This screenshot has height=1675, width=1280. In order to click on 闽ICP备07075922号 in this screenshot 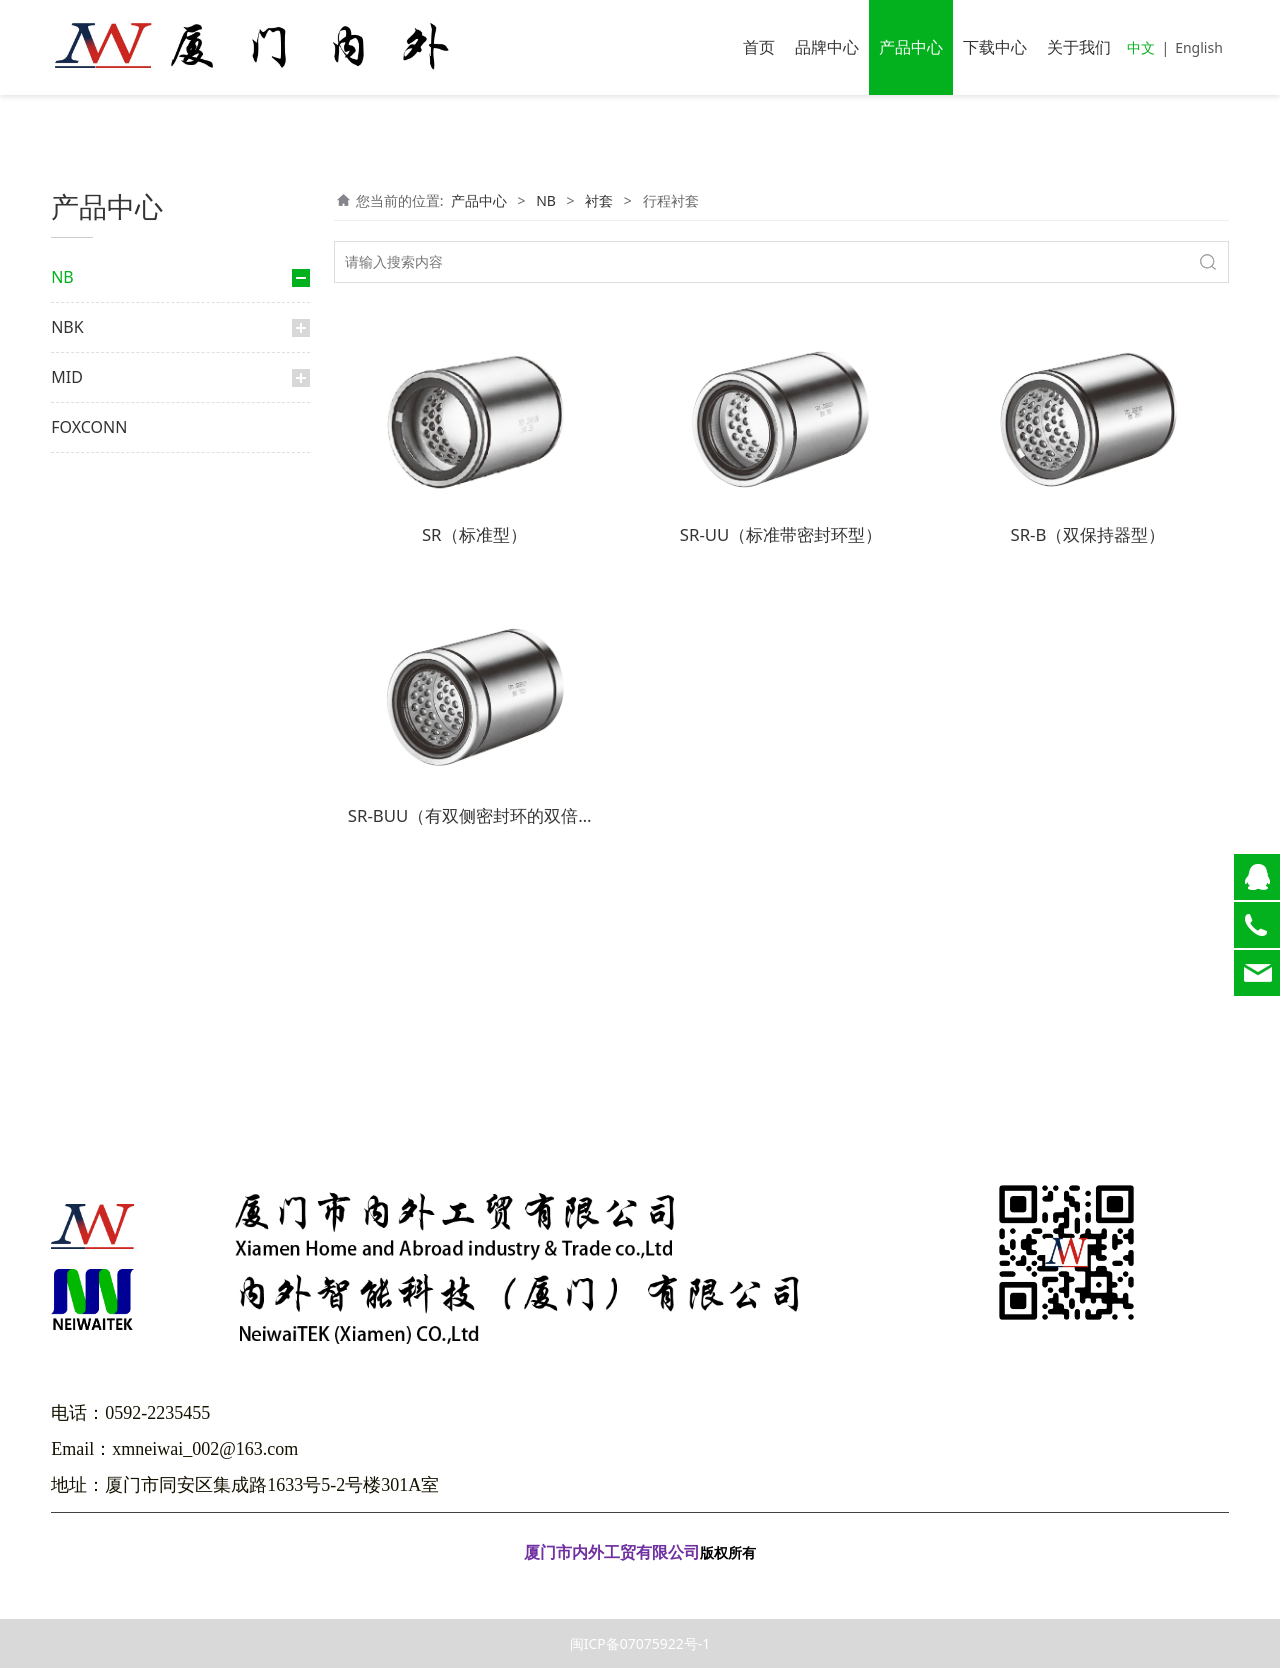, I will do `click(640, 1588)`.